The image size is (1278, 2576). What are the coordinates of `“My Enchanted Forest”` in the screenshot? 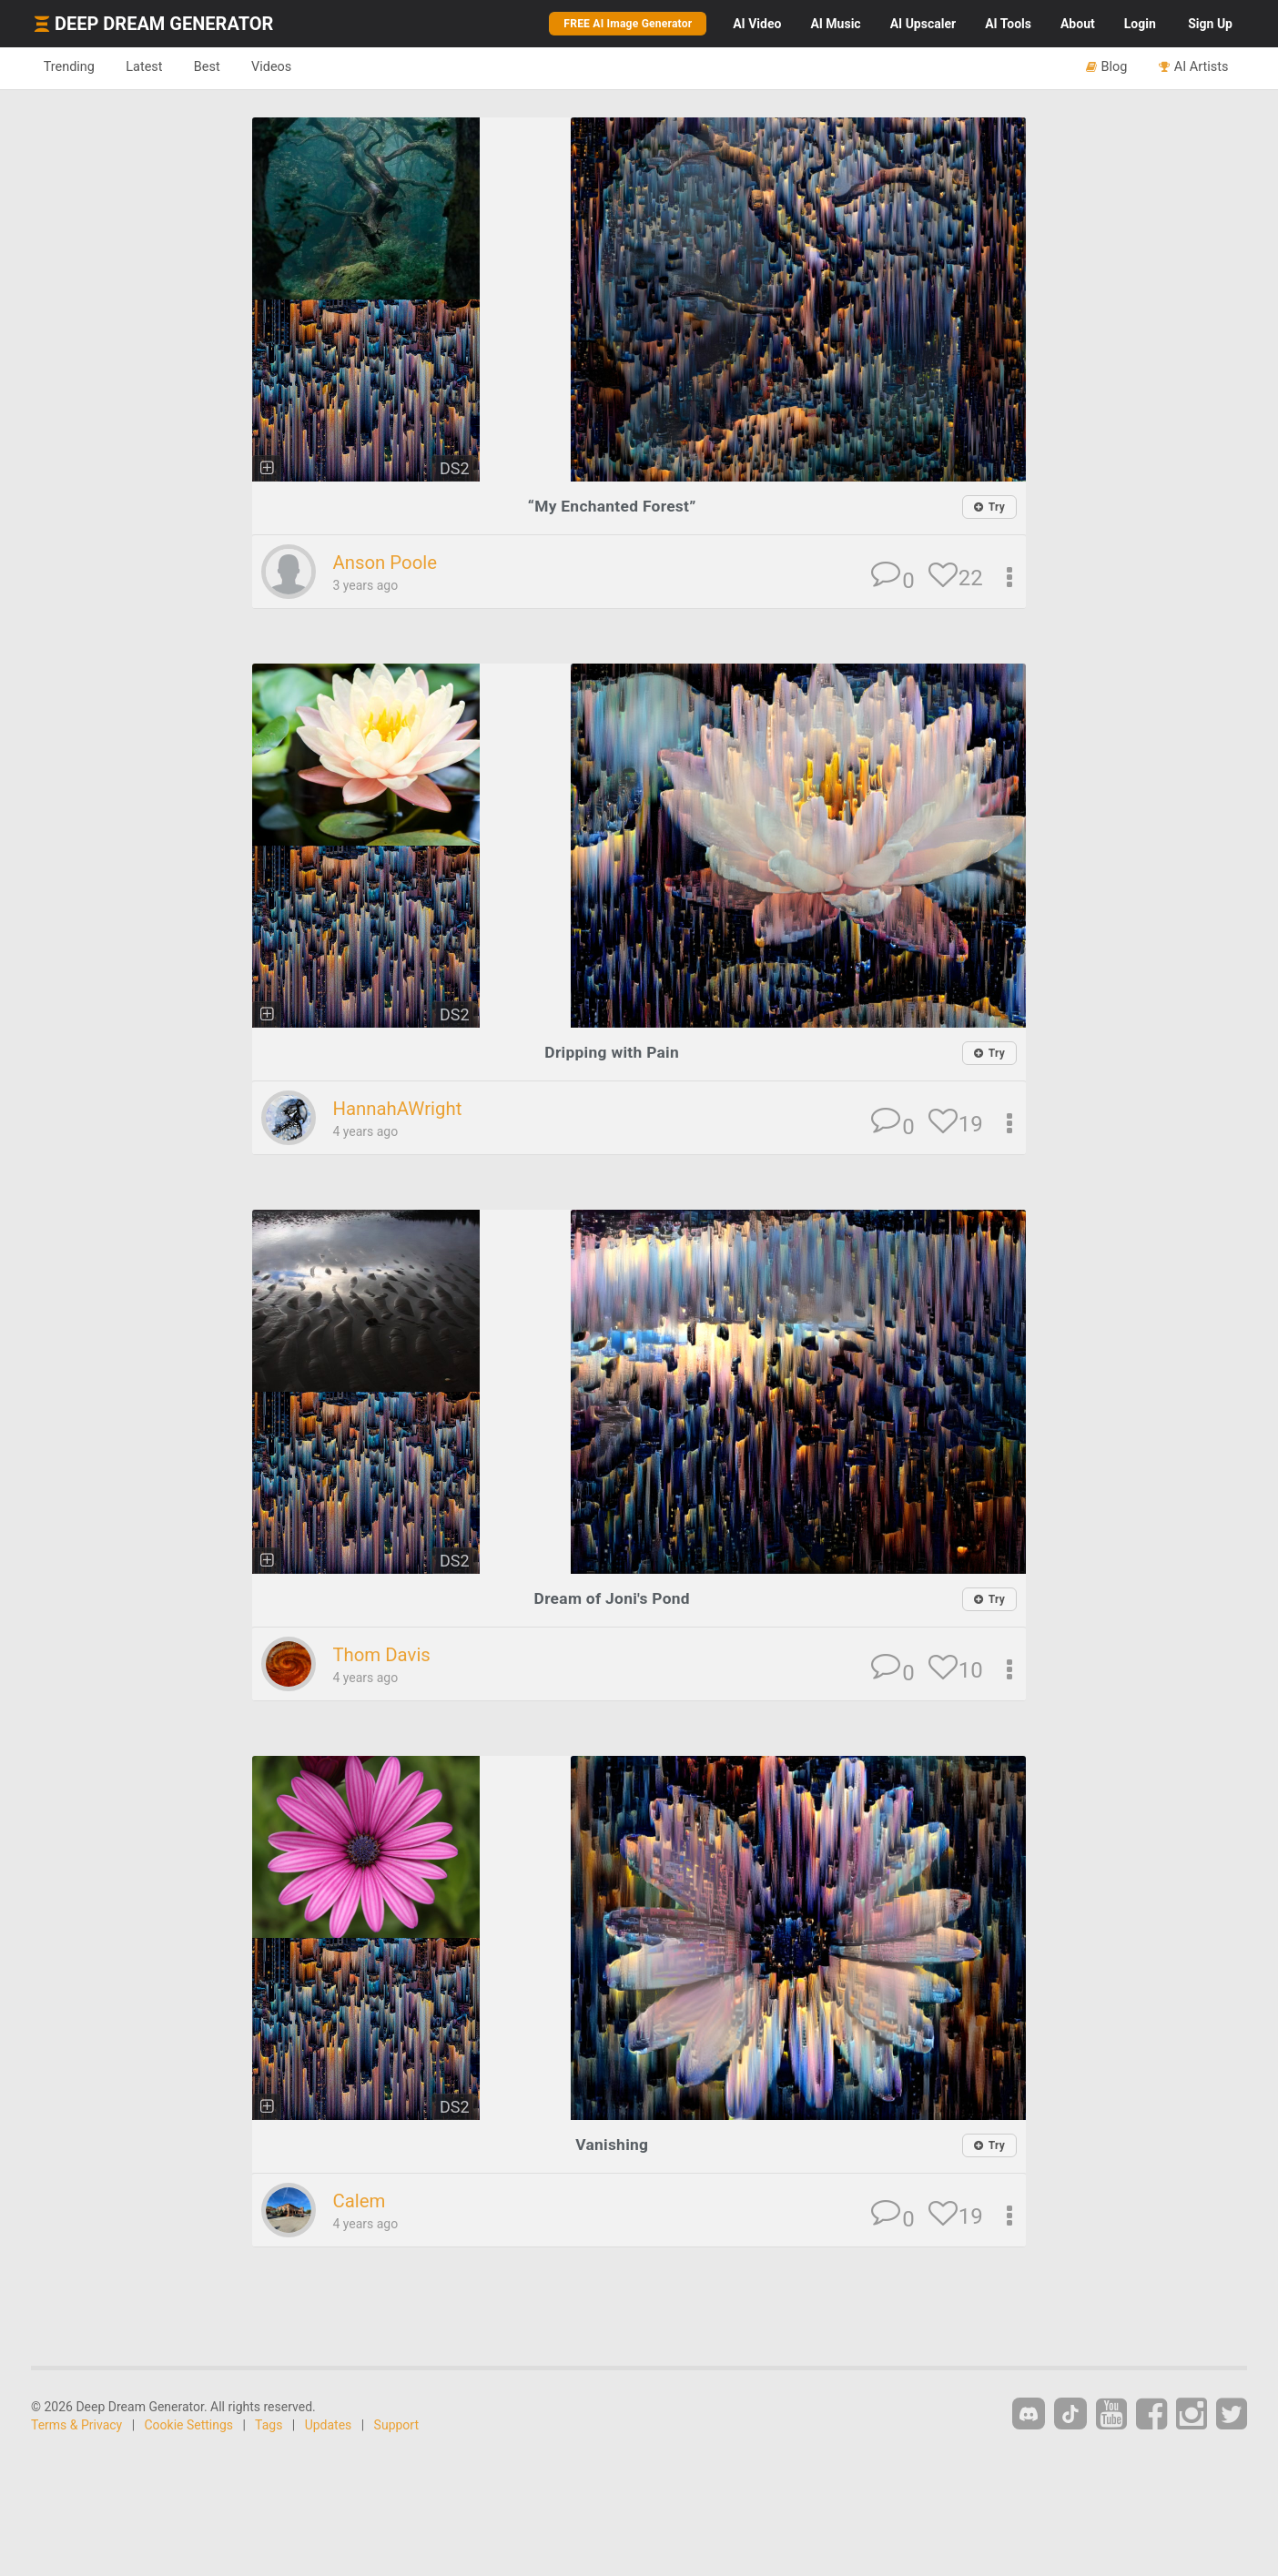 It's located at (612, 505).